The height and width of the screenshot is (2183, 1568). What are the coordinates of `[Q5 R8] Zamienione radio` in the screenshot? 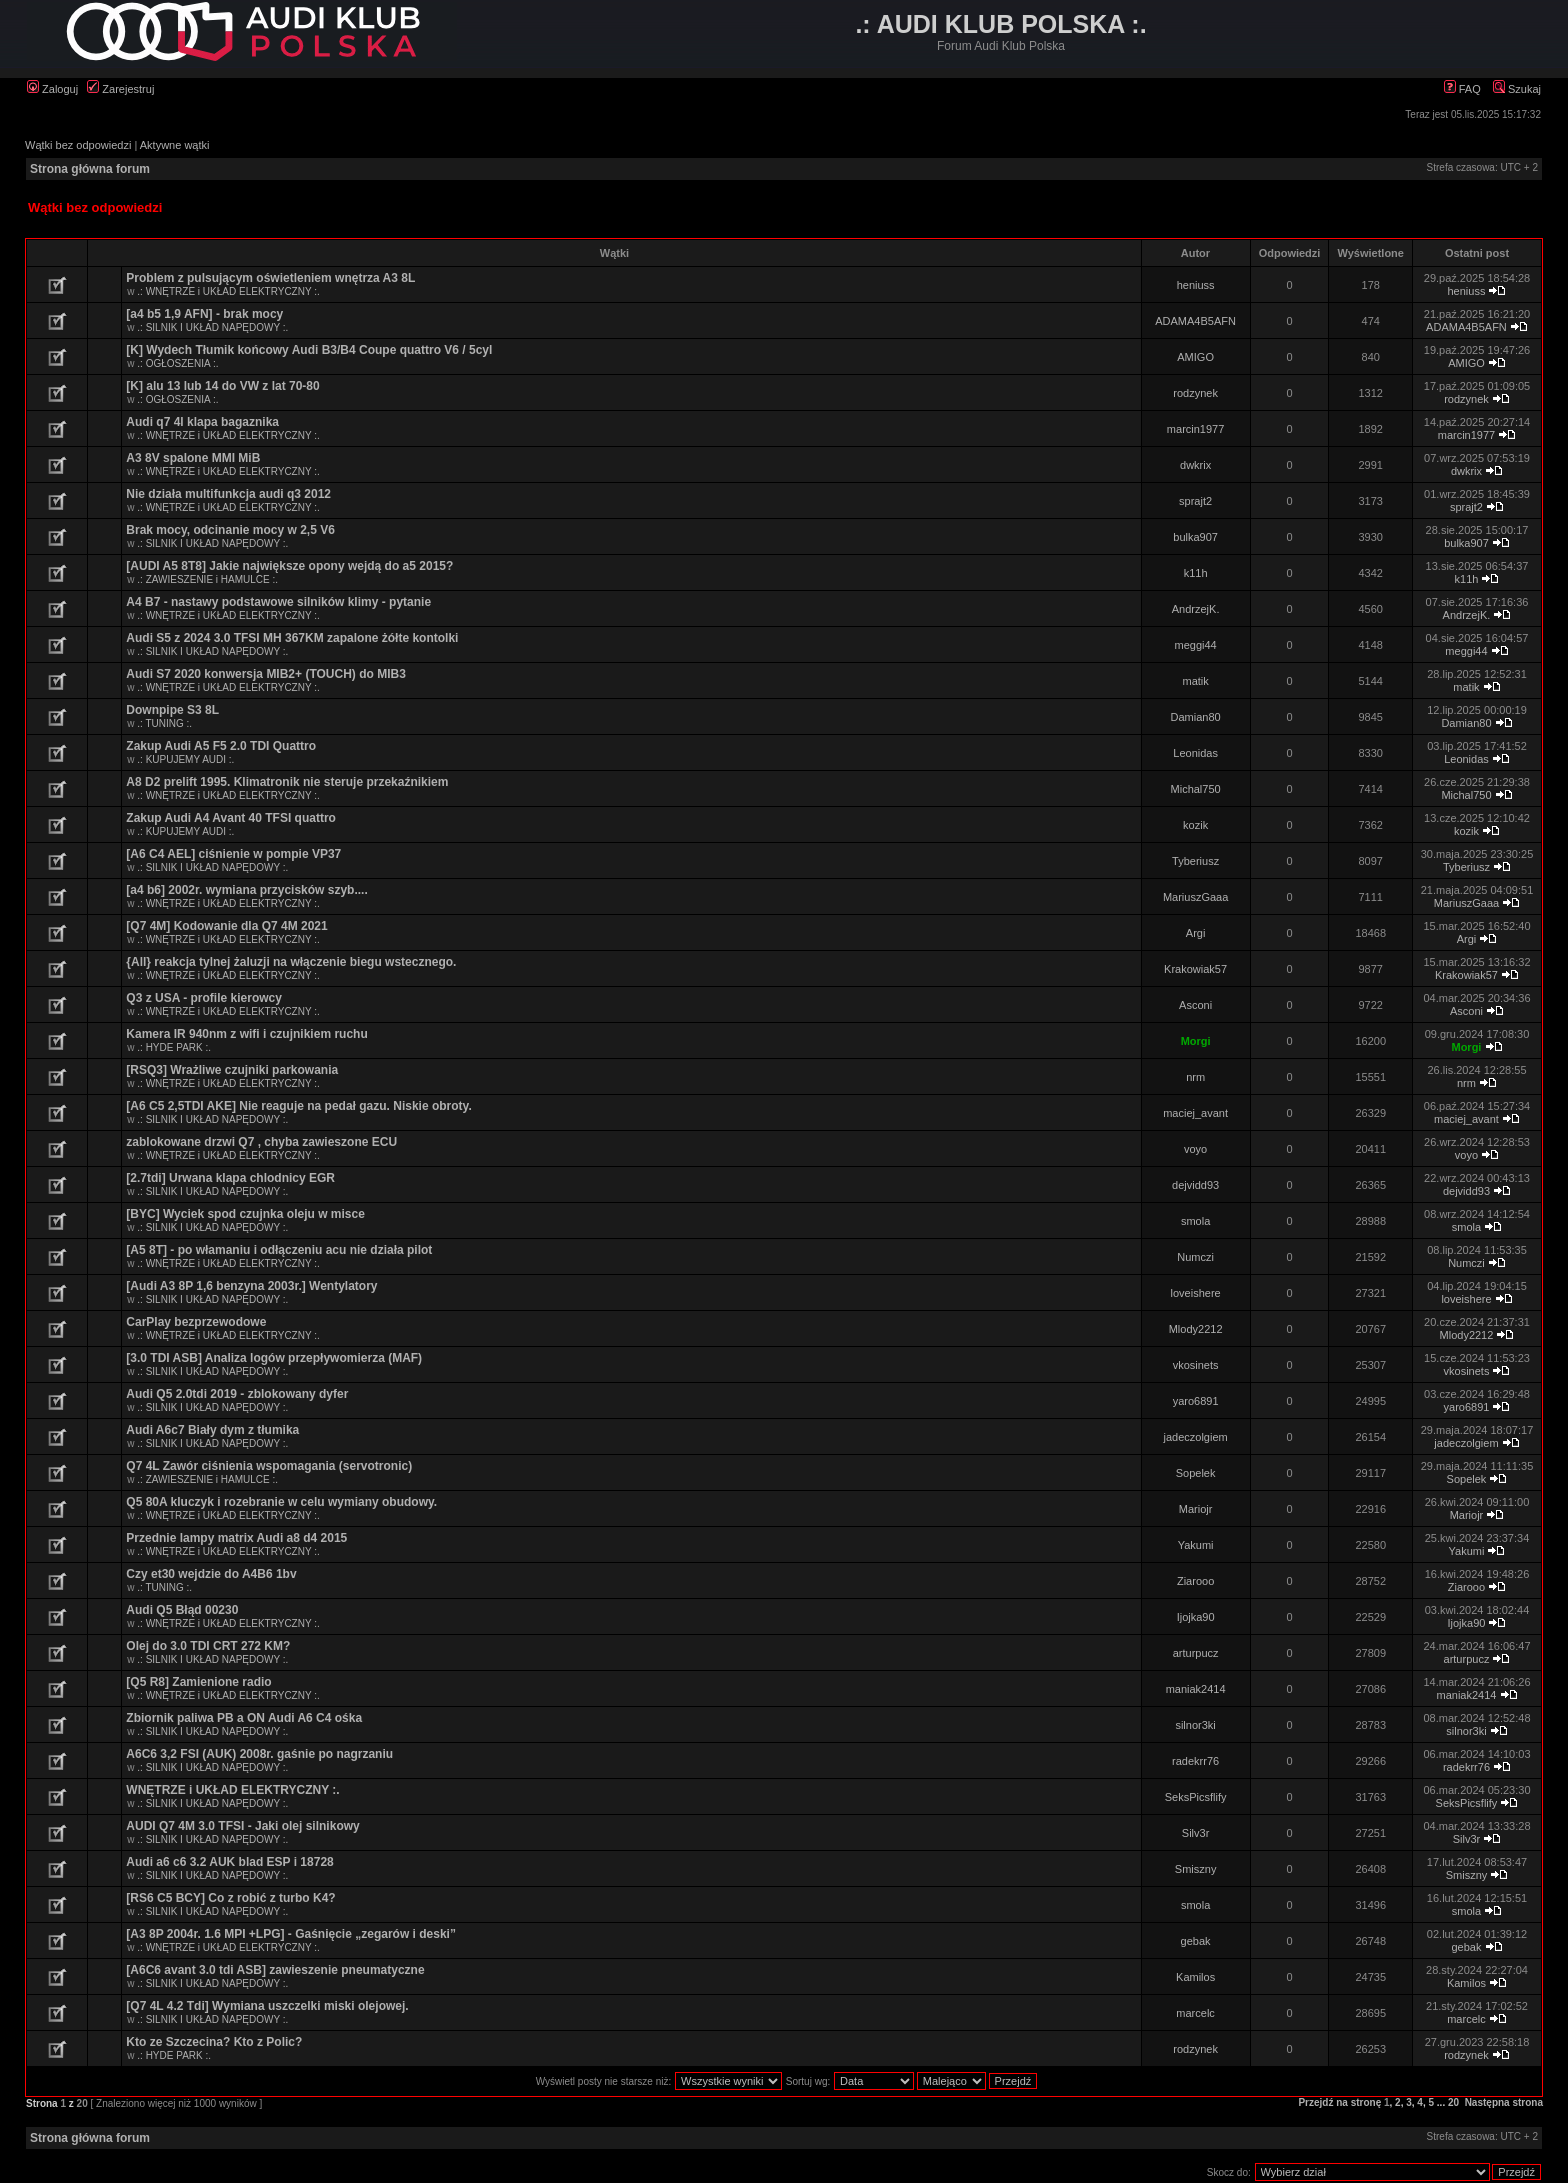 It's located at (198, 1682).